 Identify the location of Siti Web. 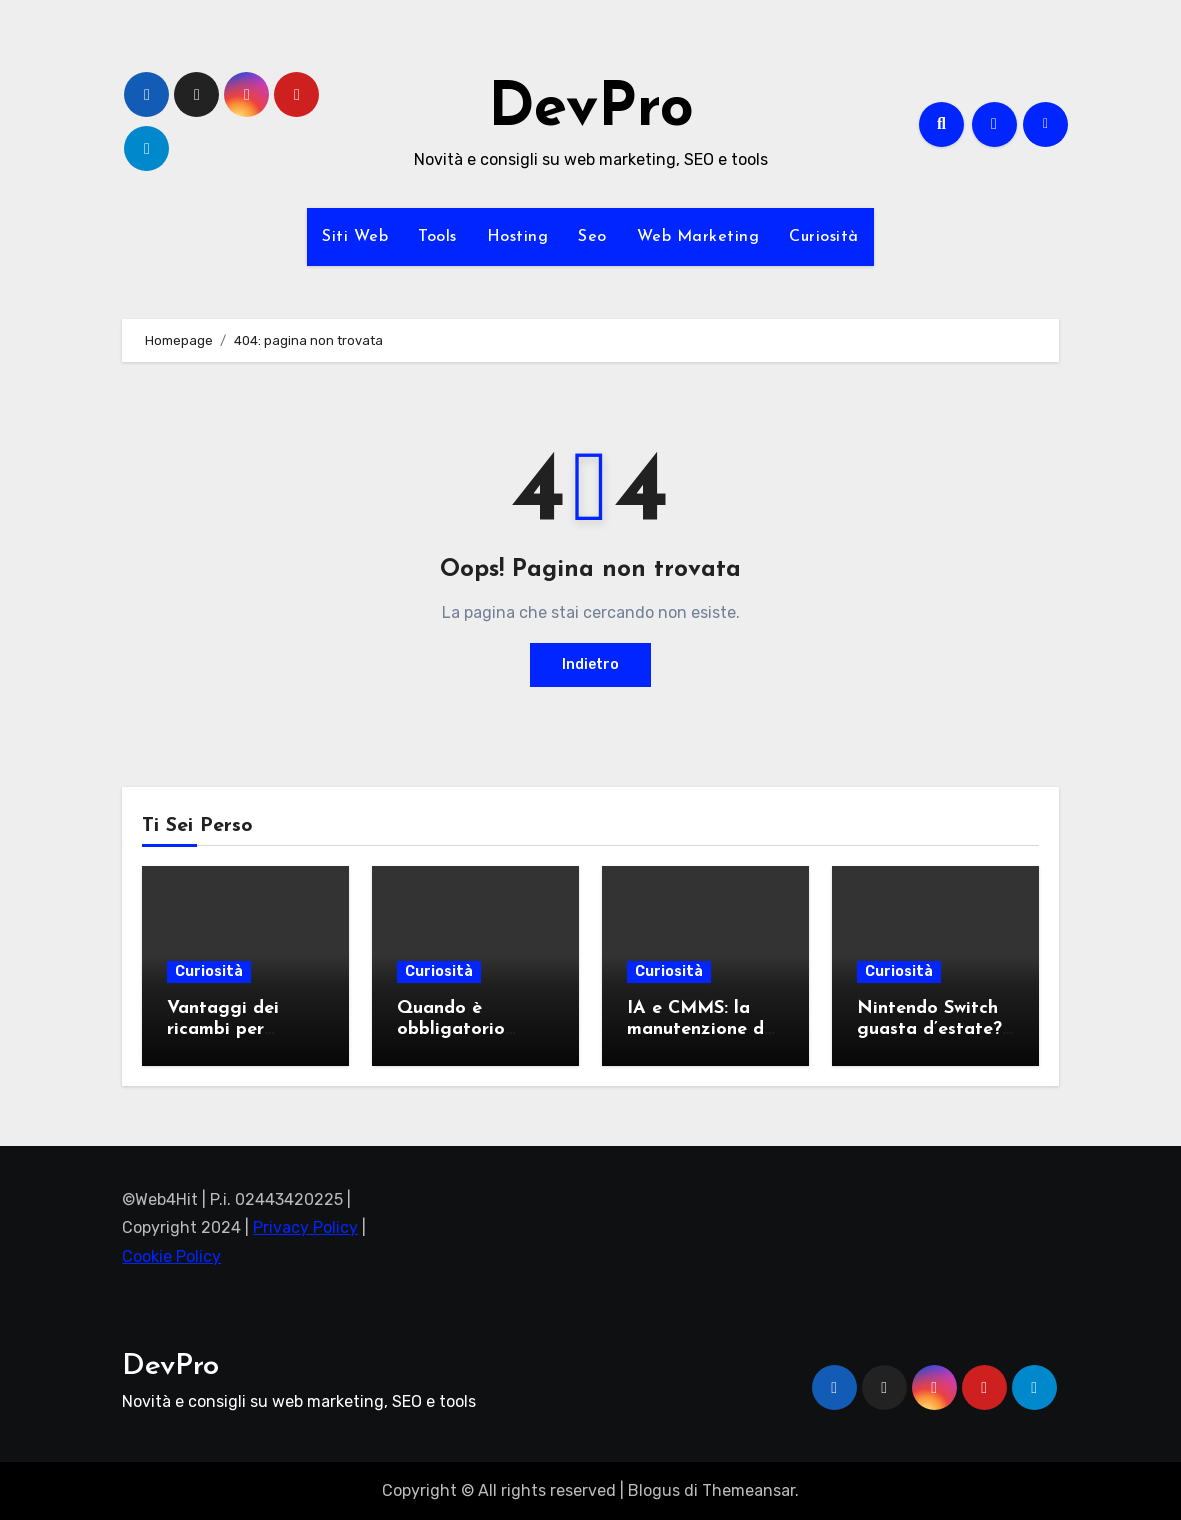
(355, 237).